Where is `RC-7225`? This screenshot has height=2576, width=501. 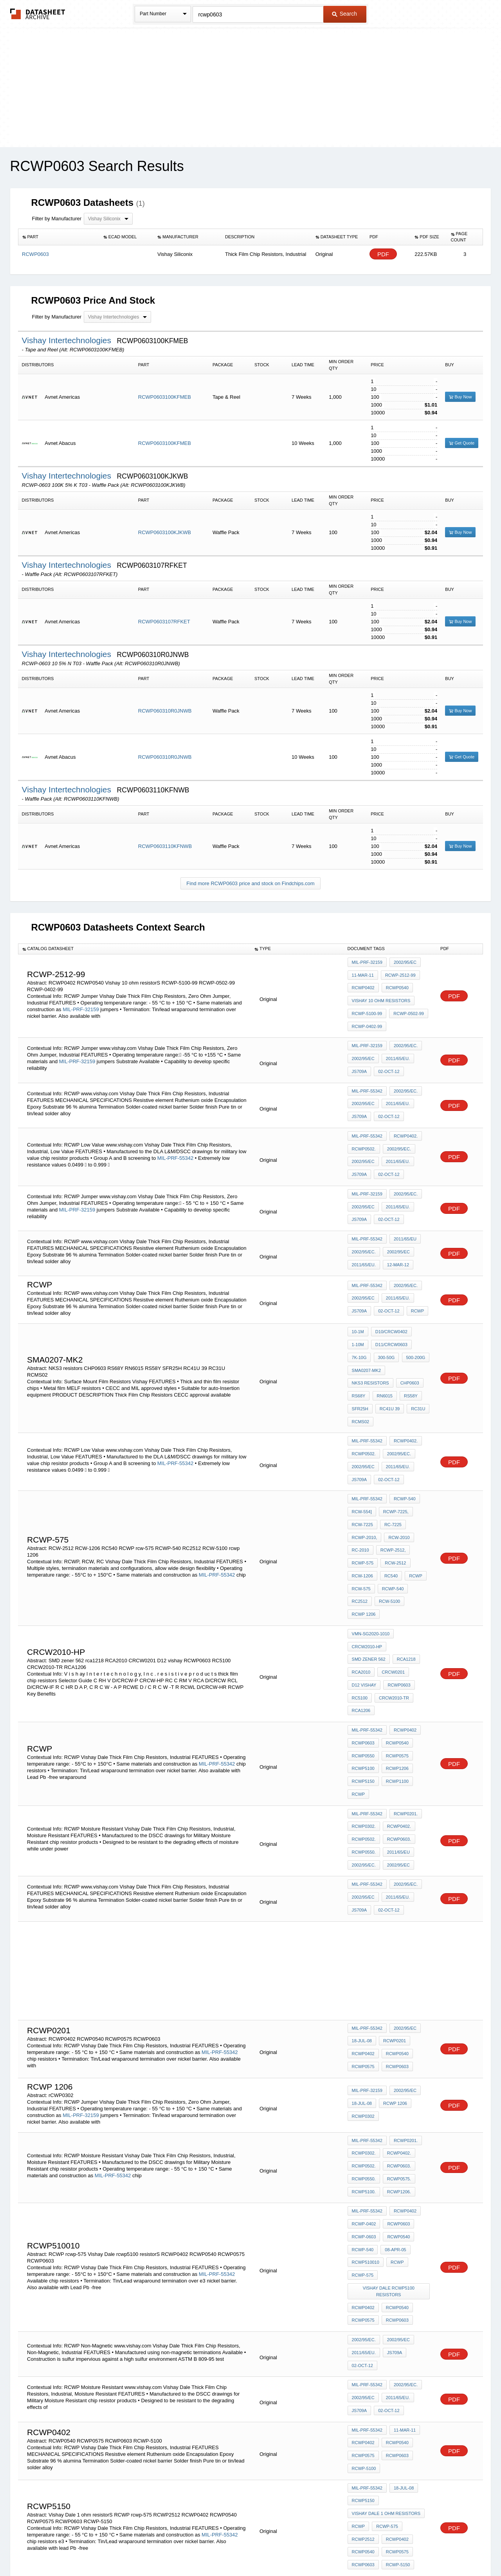
RC-7225 is located at coordinates (391, 1443).